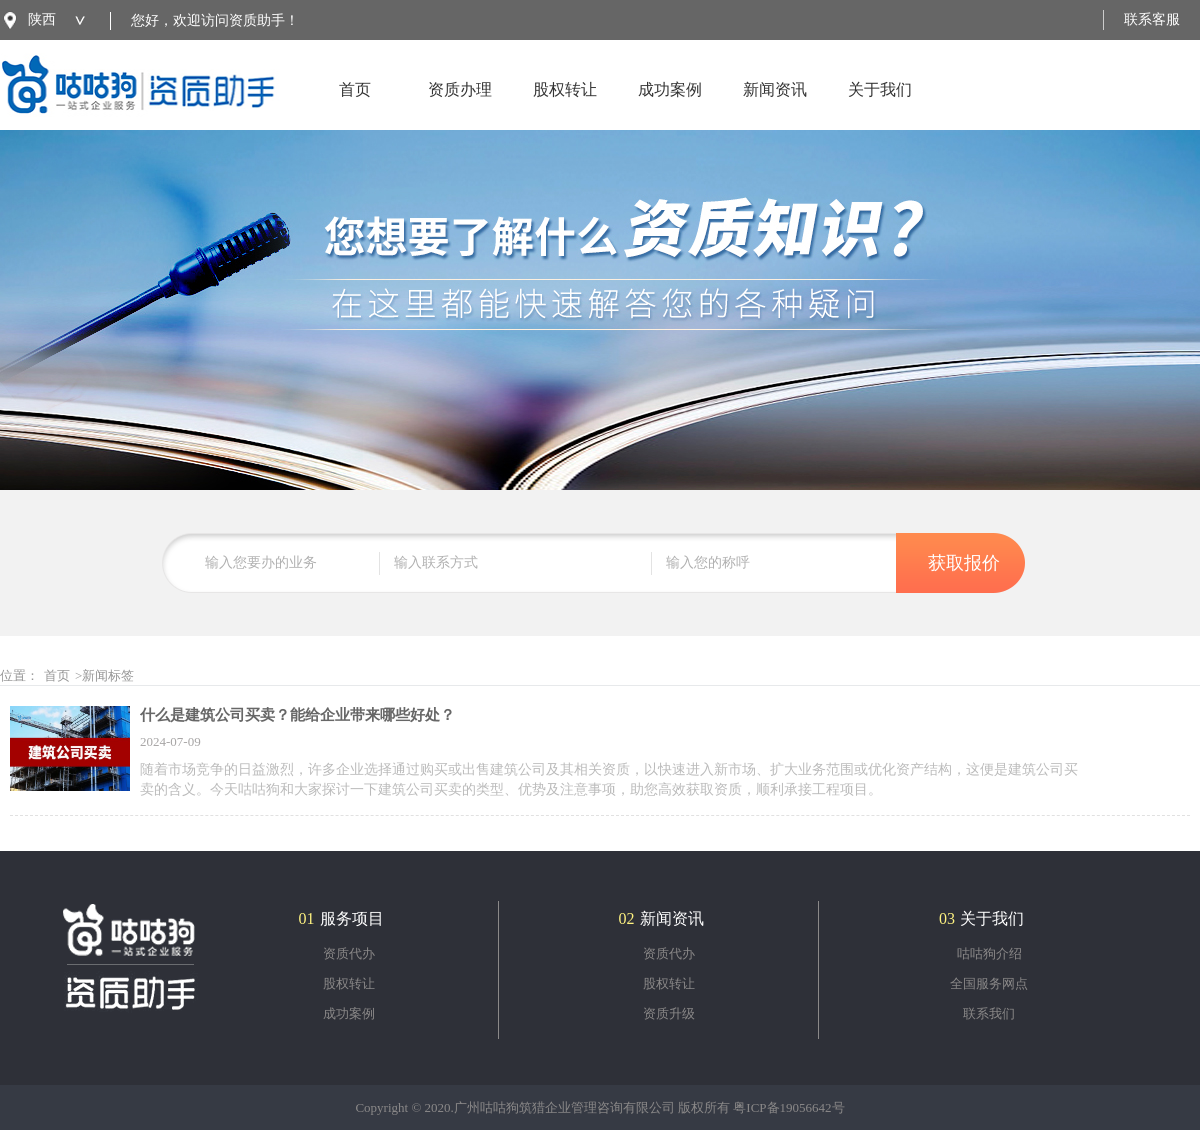 This screenshot has height=1130, width=1200. I want to click on 资质代办, so click(349, 953).